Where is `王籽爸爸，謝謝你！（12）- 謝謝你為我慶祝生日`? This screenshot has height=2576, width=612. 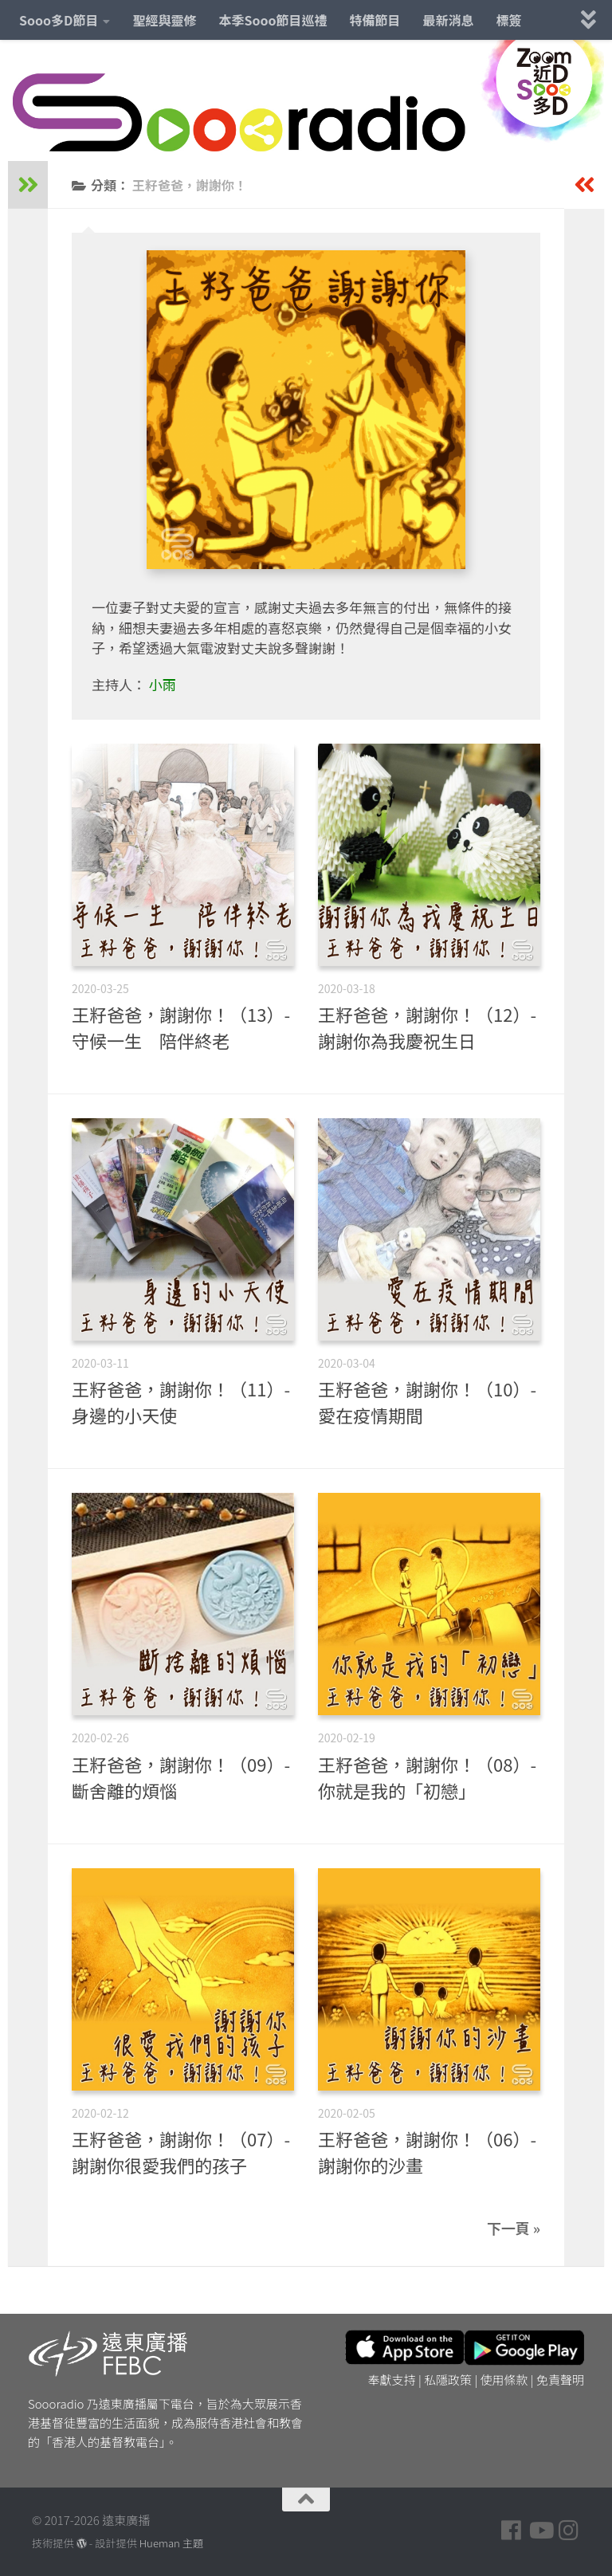 王籽爸爸，謝謝你！（12）- 謝謝你為我慶祝生日 is located at coordinates (427, 1027).